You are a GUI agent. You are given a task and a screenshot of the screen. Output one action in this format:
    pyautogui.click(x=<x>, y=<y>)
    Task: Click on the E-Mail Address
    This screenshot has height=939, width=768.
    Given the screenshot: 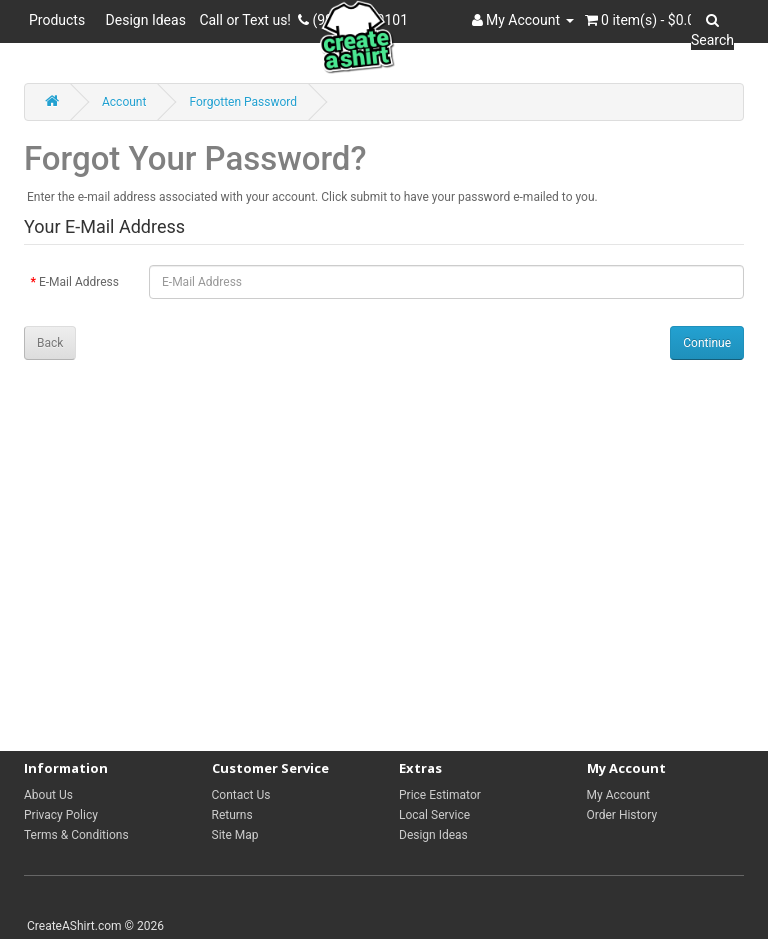 What is the action you would take?
    pyautogui.click(x=79, y=282)
    